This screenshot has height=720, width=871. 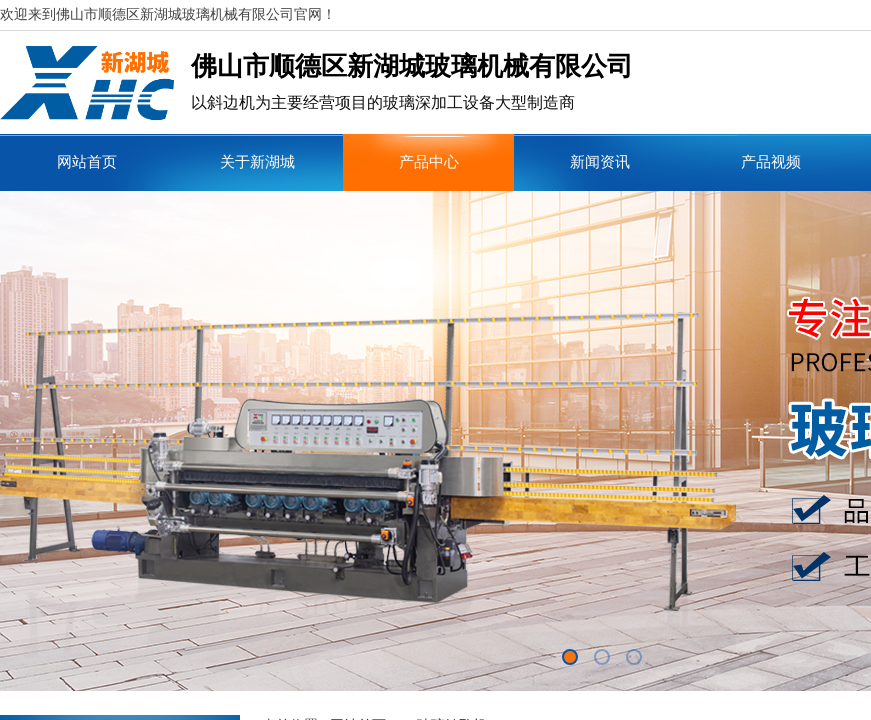 I want to click on 关于新湖城, so click(x=257, y=162).